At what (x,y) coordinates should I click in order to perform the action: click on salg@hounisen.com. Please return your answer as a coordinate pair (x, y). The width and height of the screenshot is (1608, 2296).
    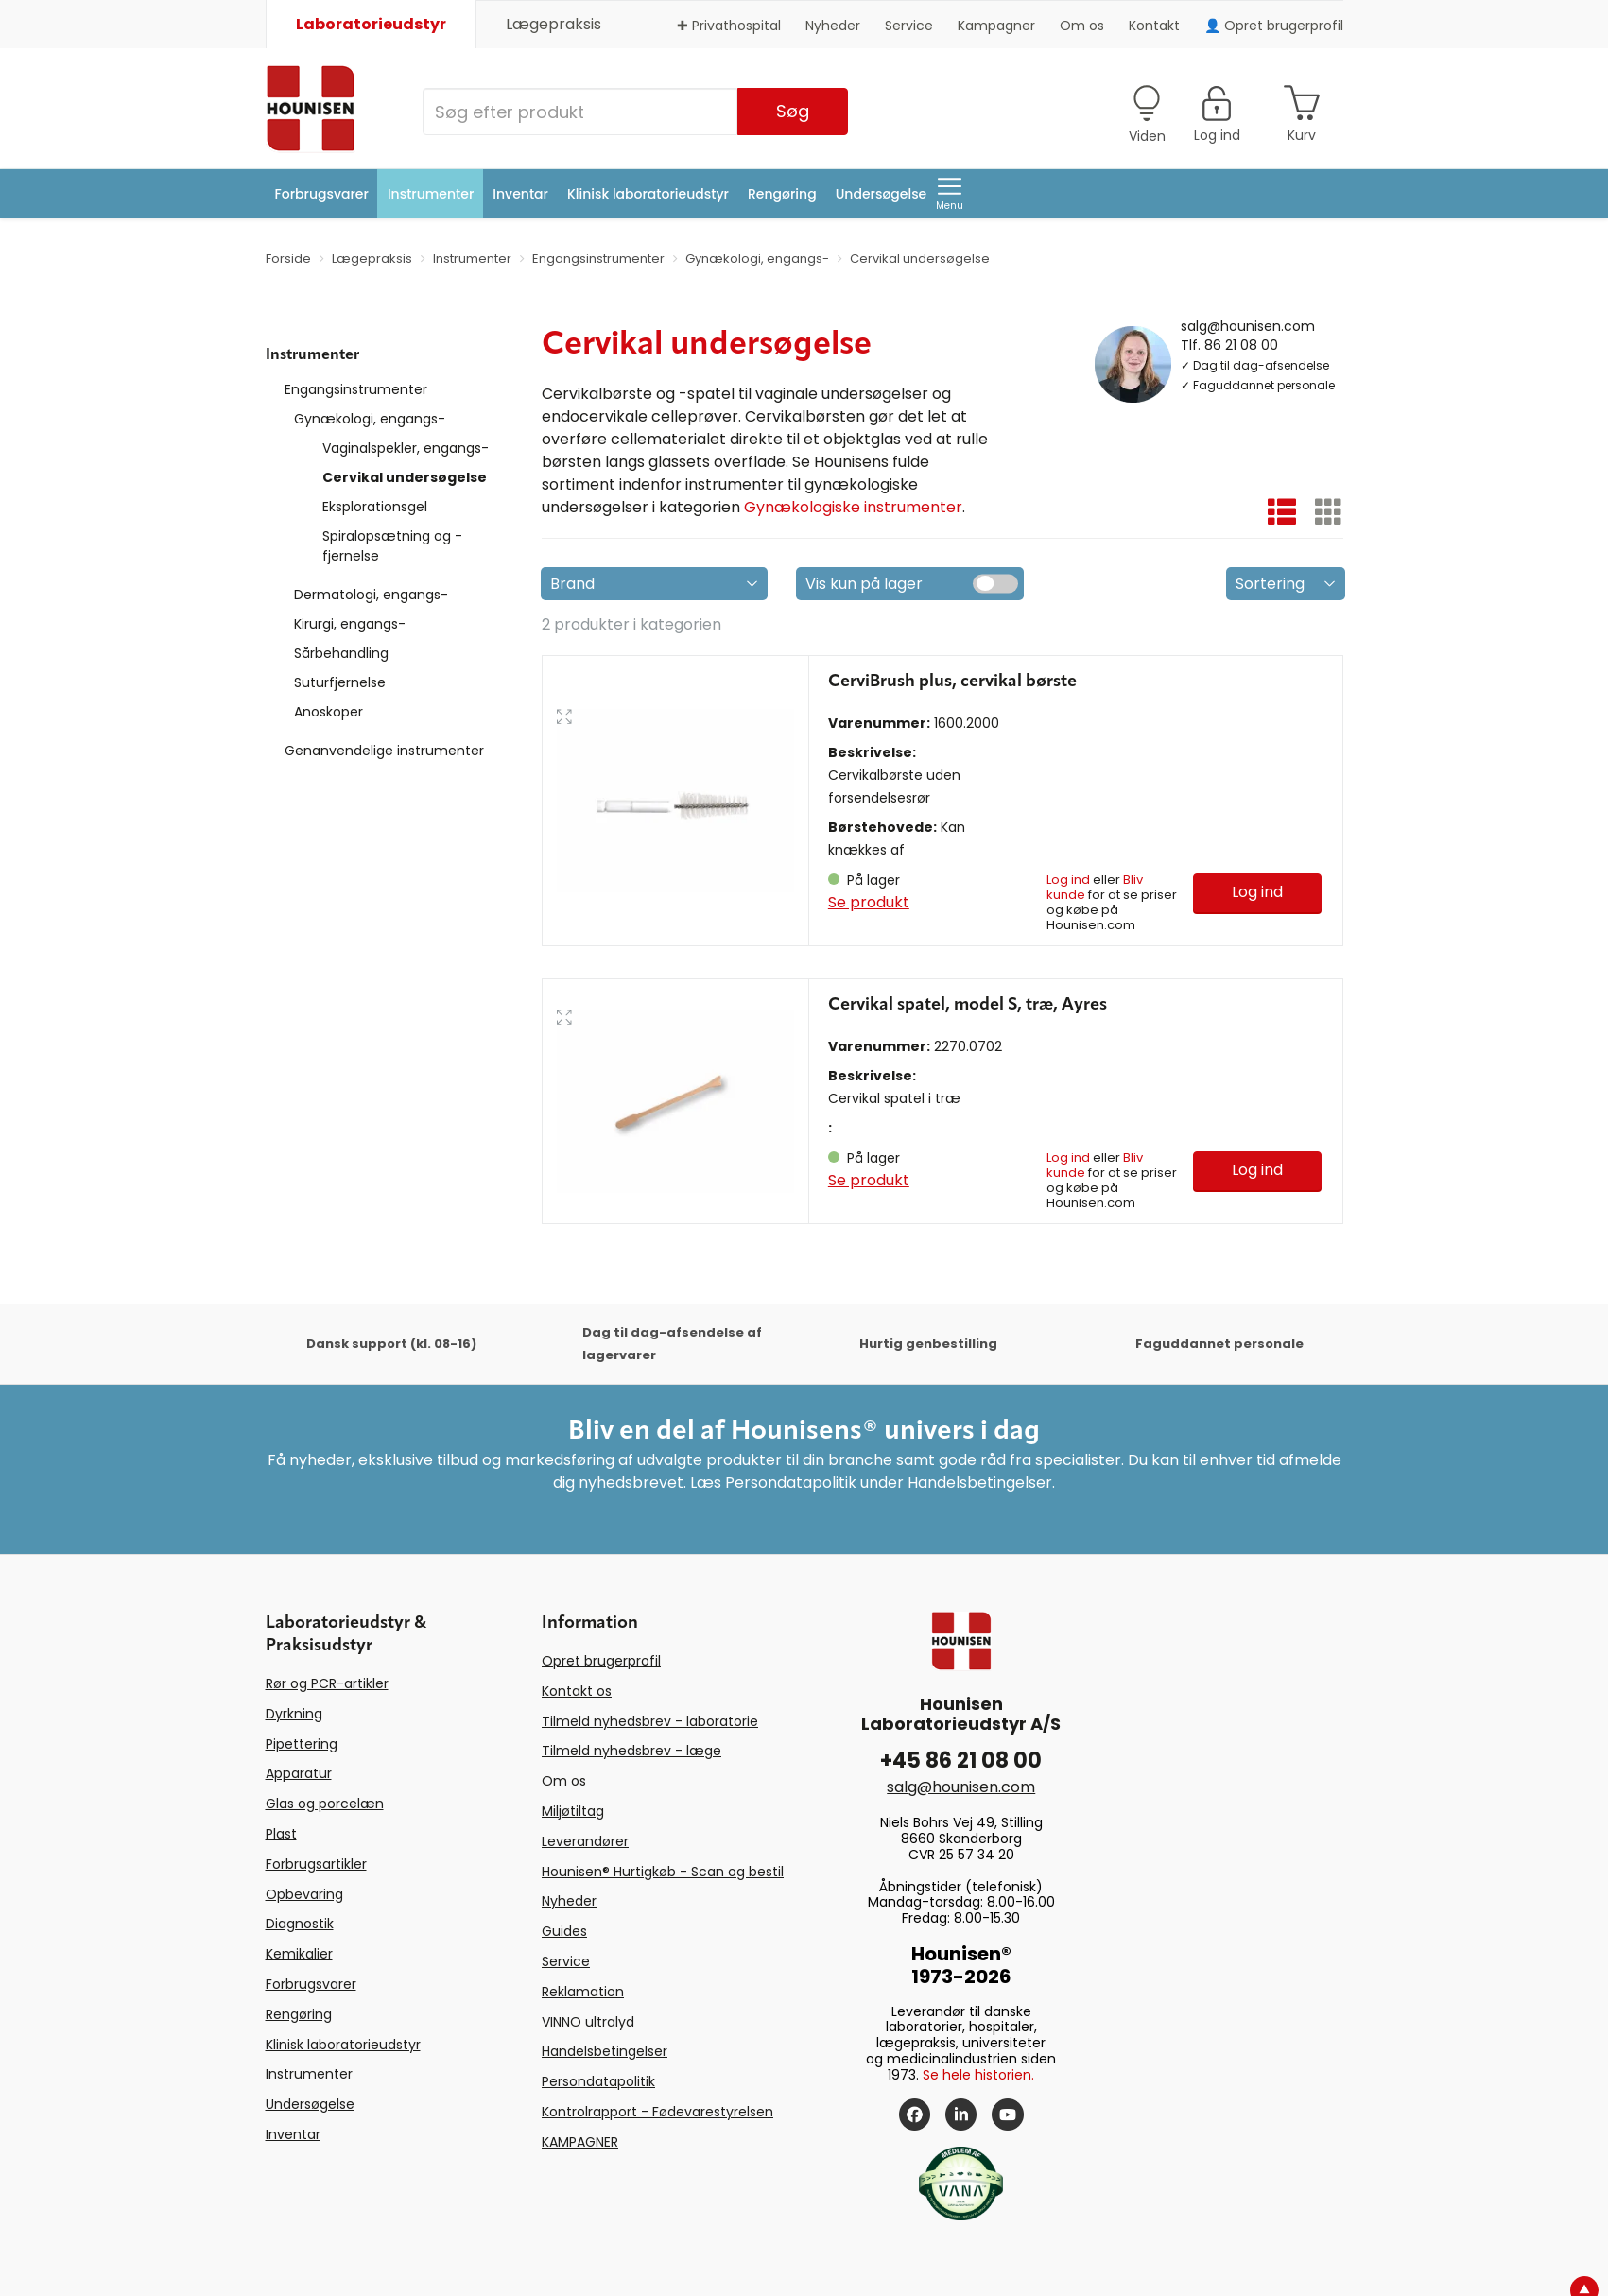
    Looking at the image, I should click on (1248, 325).